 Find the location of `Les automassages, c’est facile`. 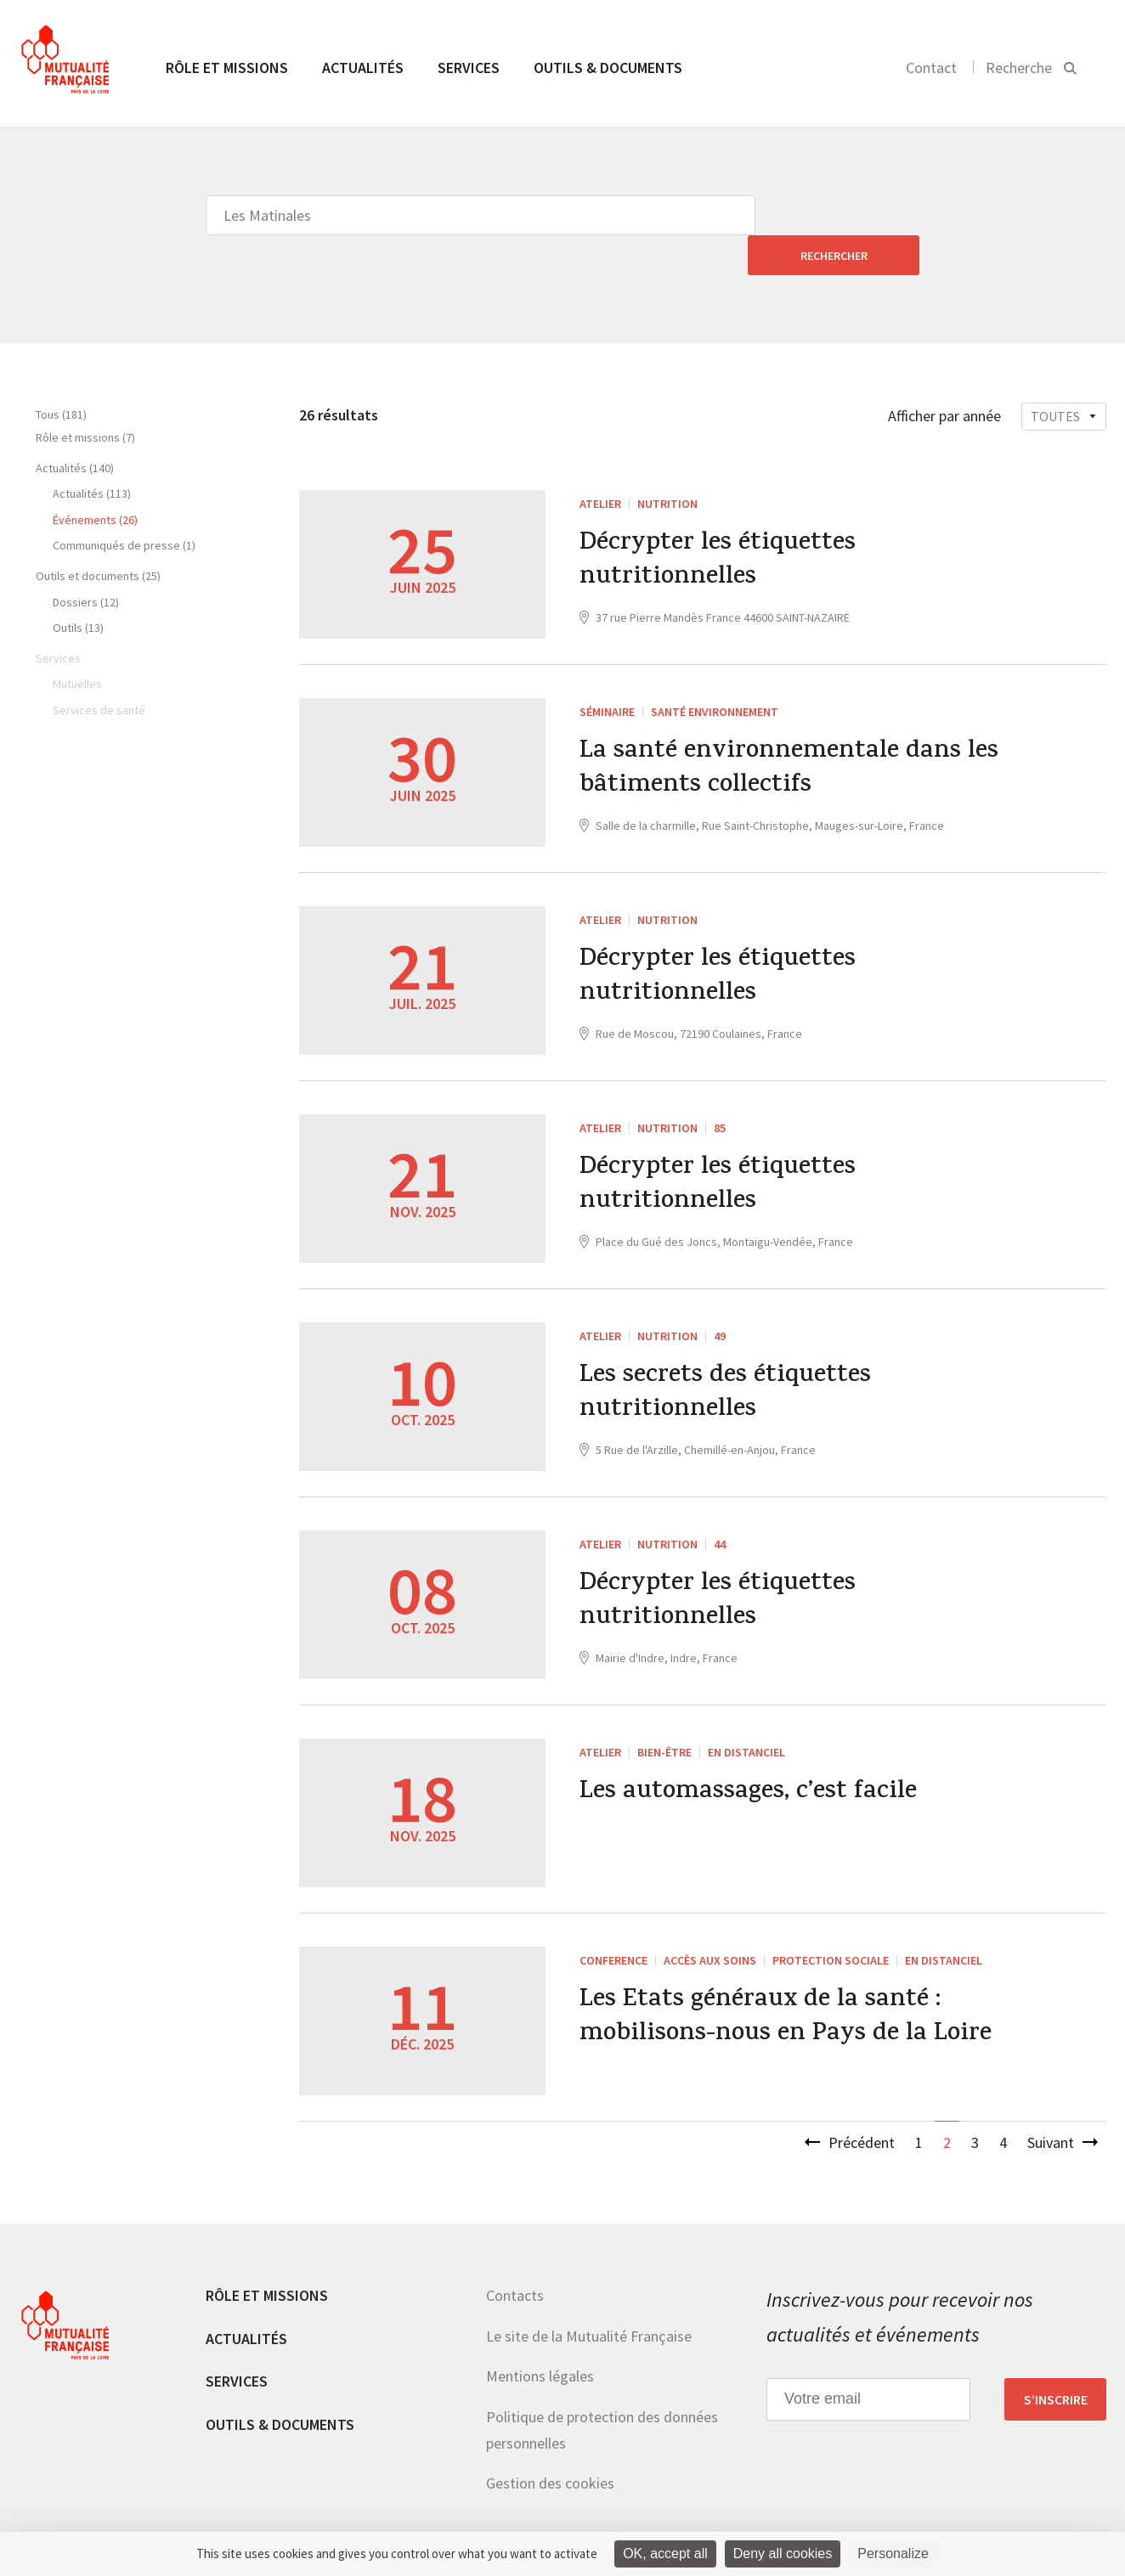

Les automassages, c’est facile is located at coordinates (748, 1754).